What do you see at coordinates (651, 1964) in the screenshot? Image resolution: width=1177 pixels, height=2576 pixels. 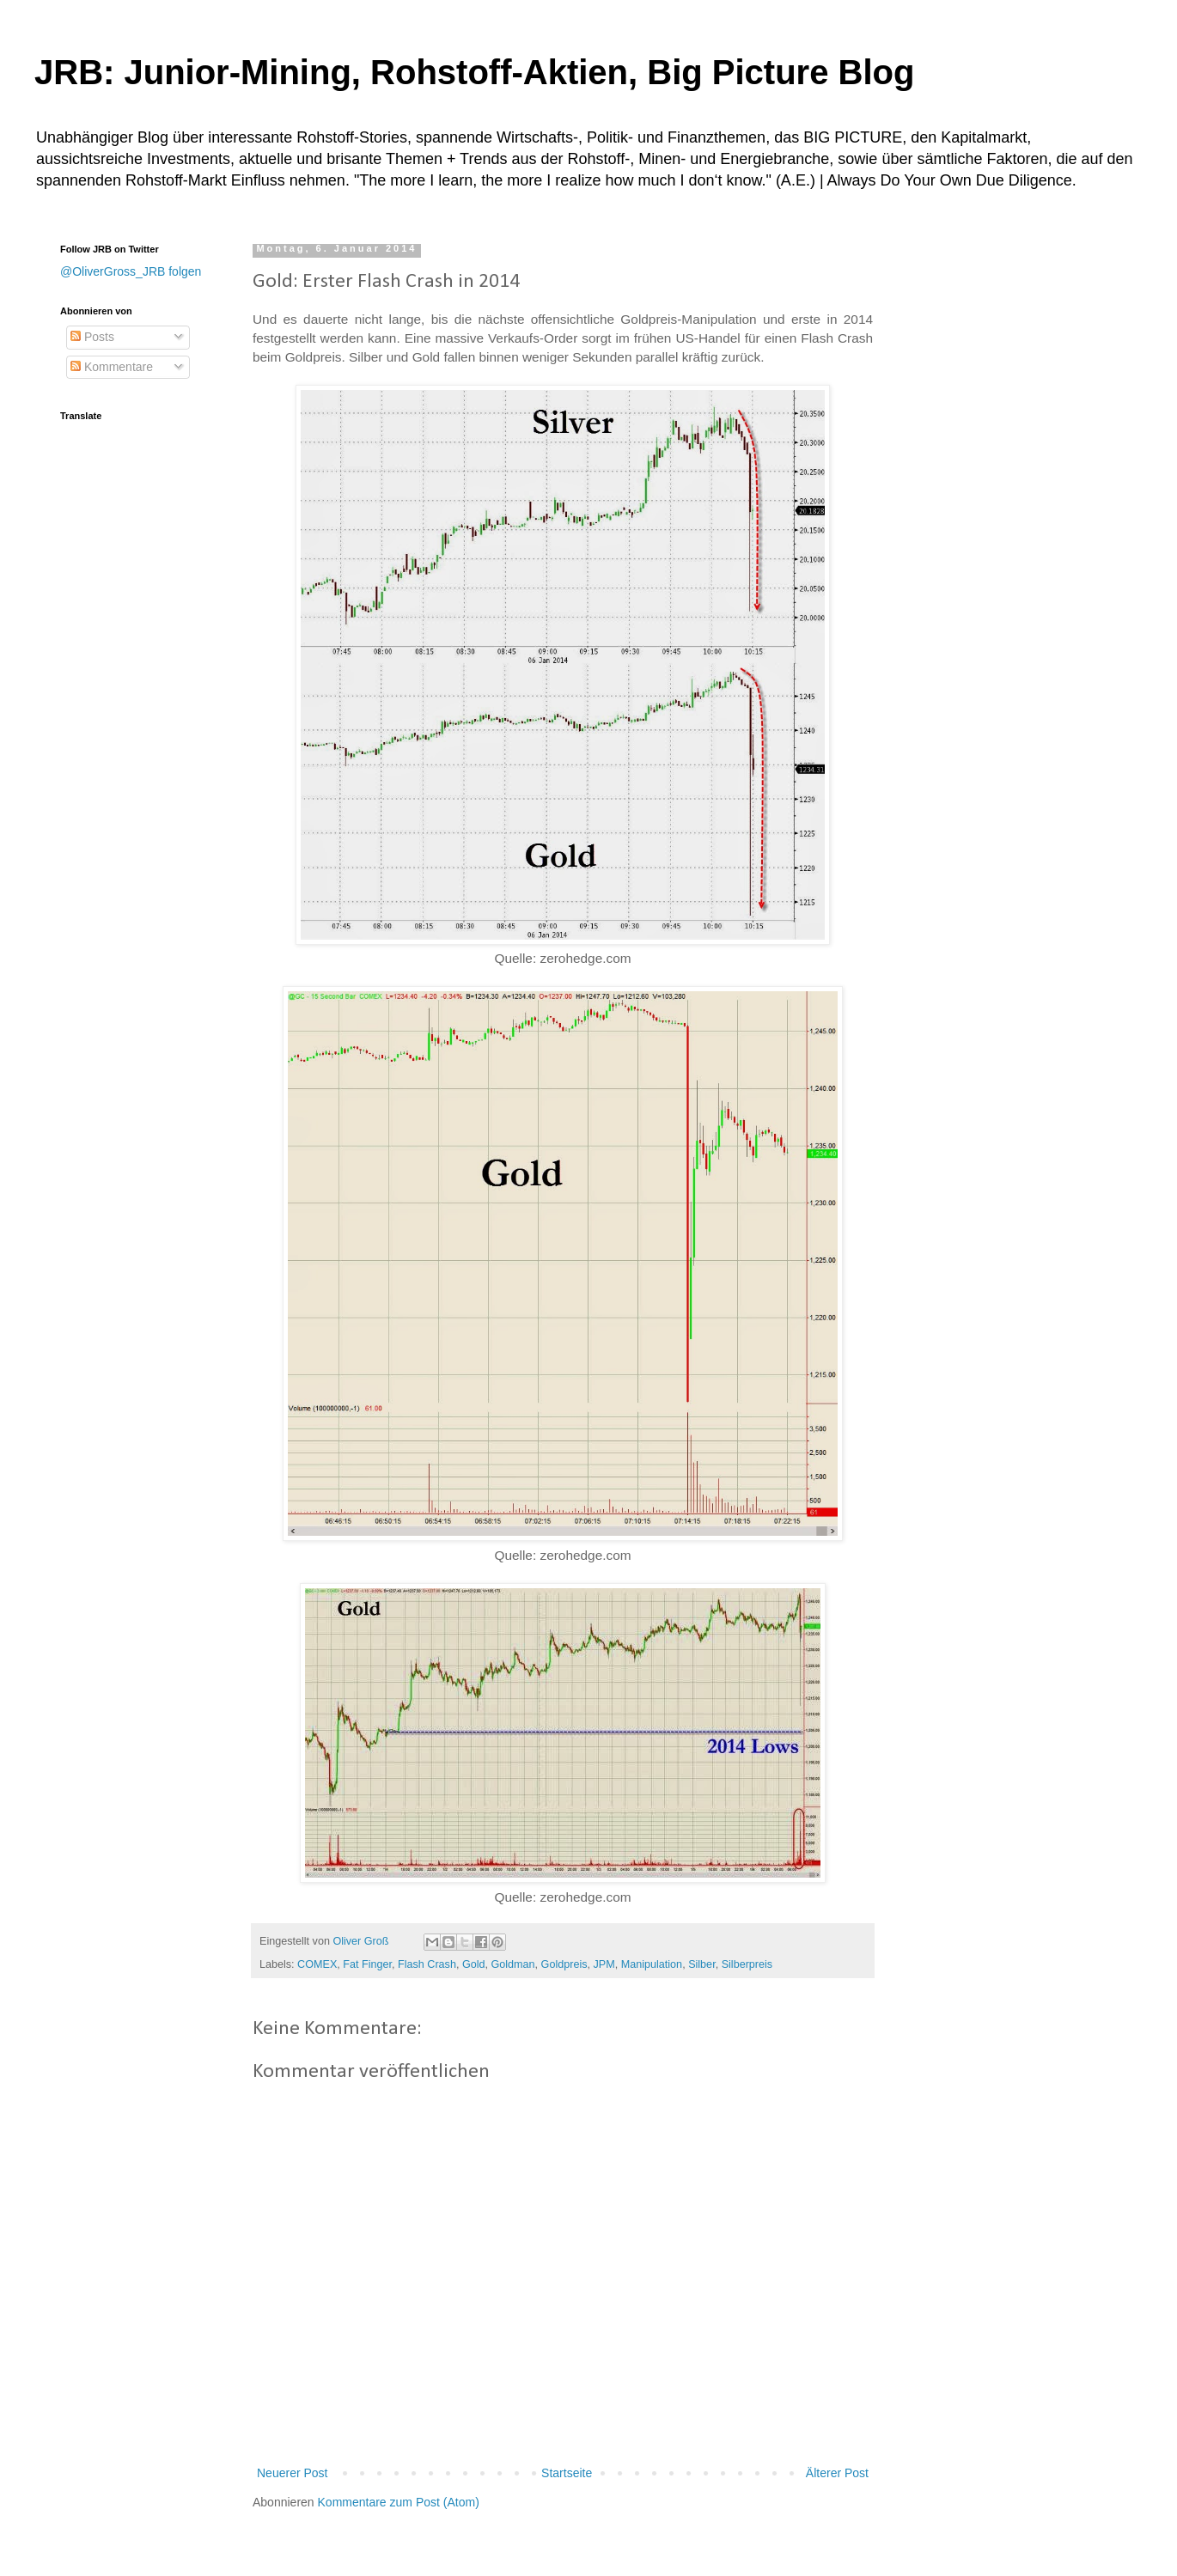 I see `Manipulation` at bounding box center [651, 1964].